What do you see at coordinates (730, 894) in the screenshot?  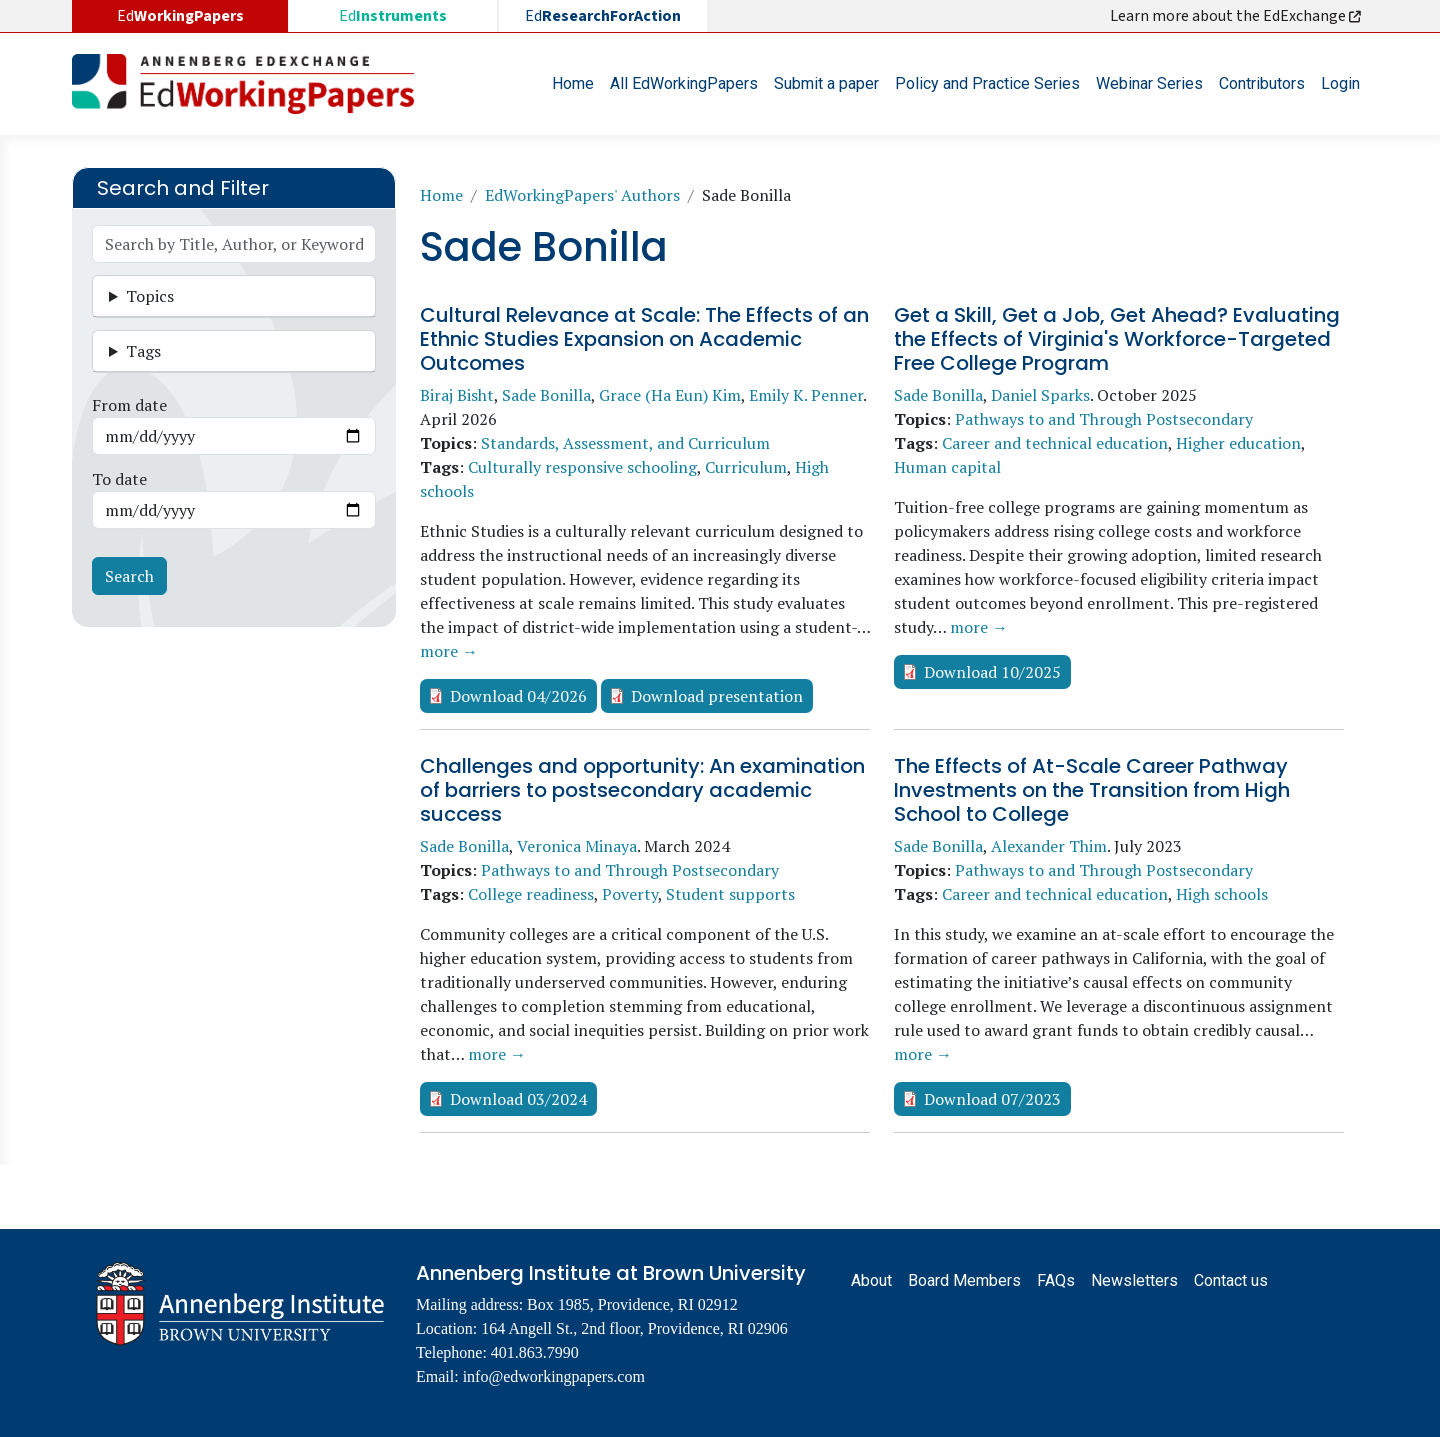 I see `Student supports` at bounding box center [730, 894].